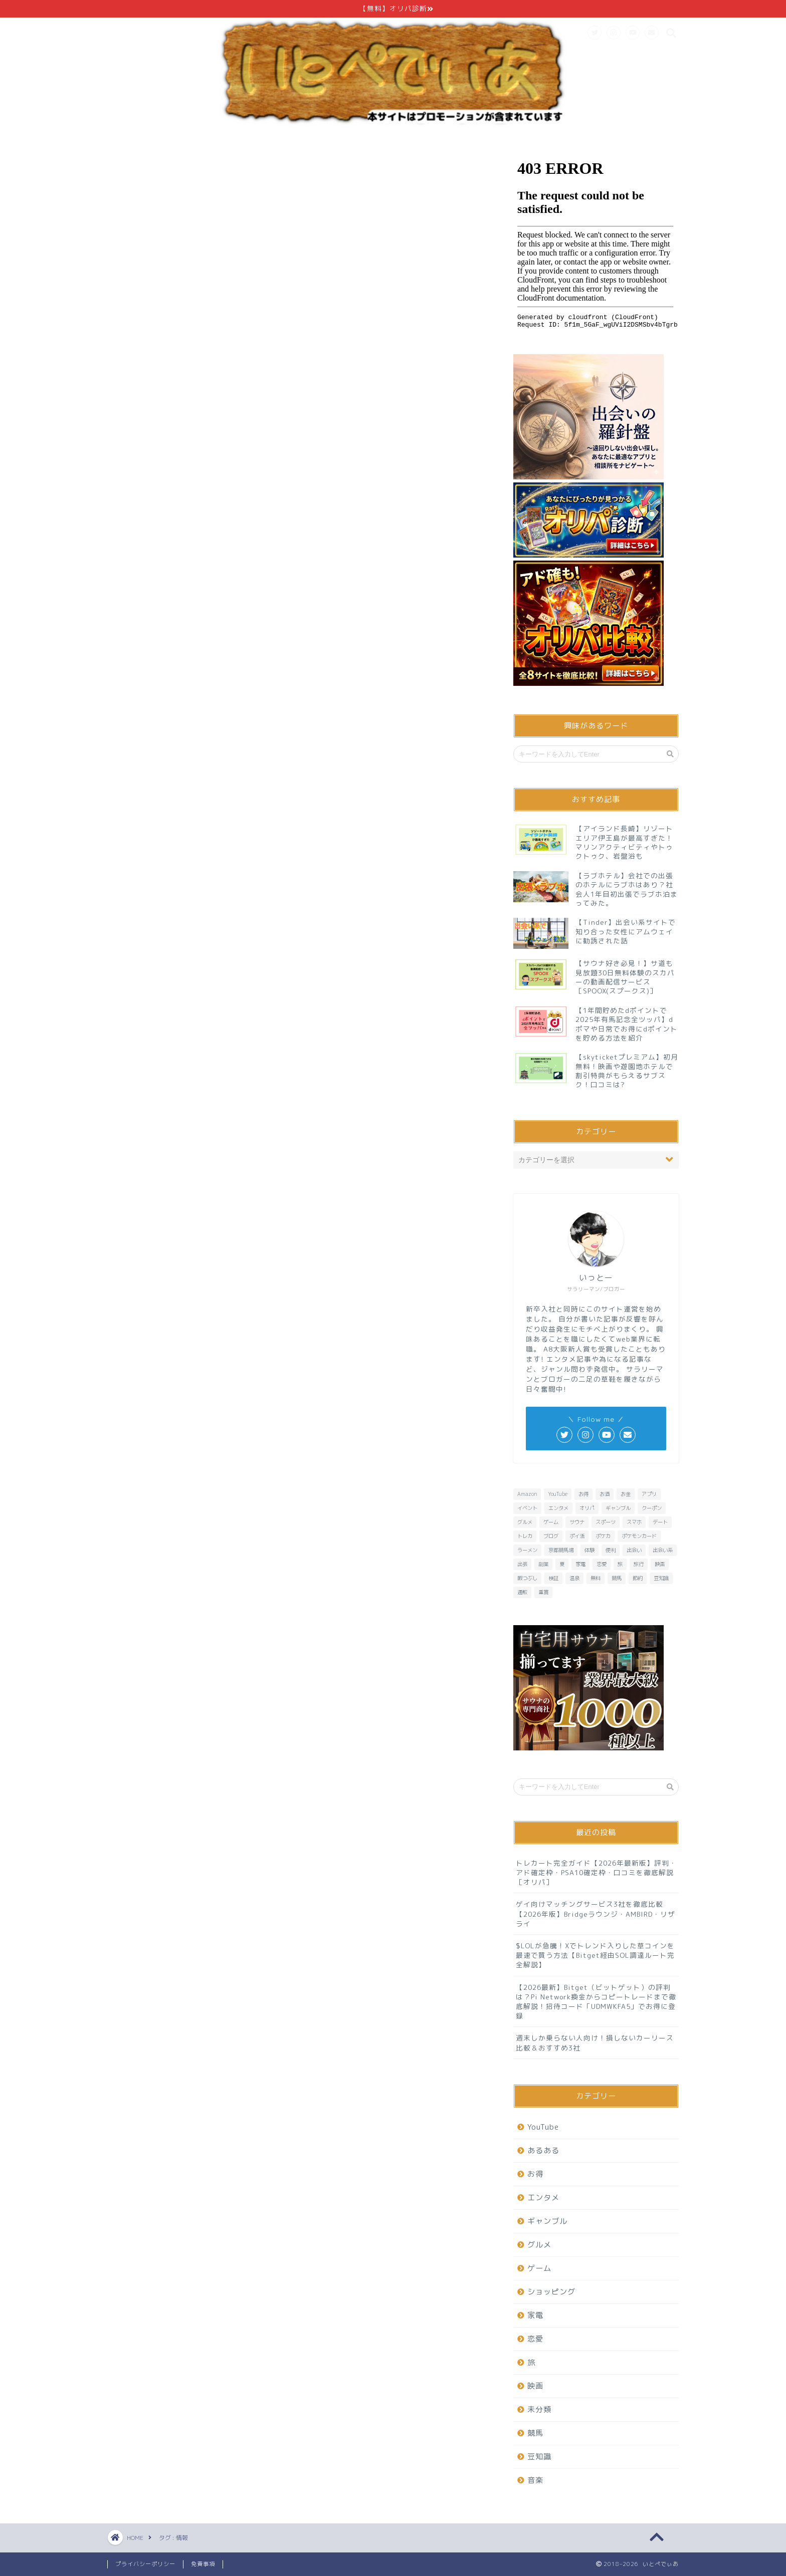 The image size is (786, 2576). What do you see at coordinates (524, 1521) in the screenshot?
I see `グルメ [グルメ (20個の項目)]` at bounding box center [524, 1521].